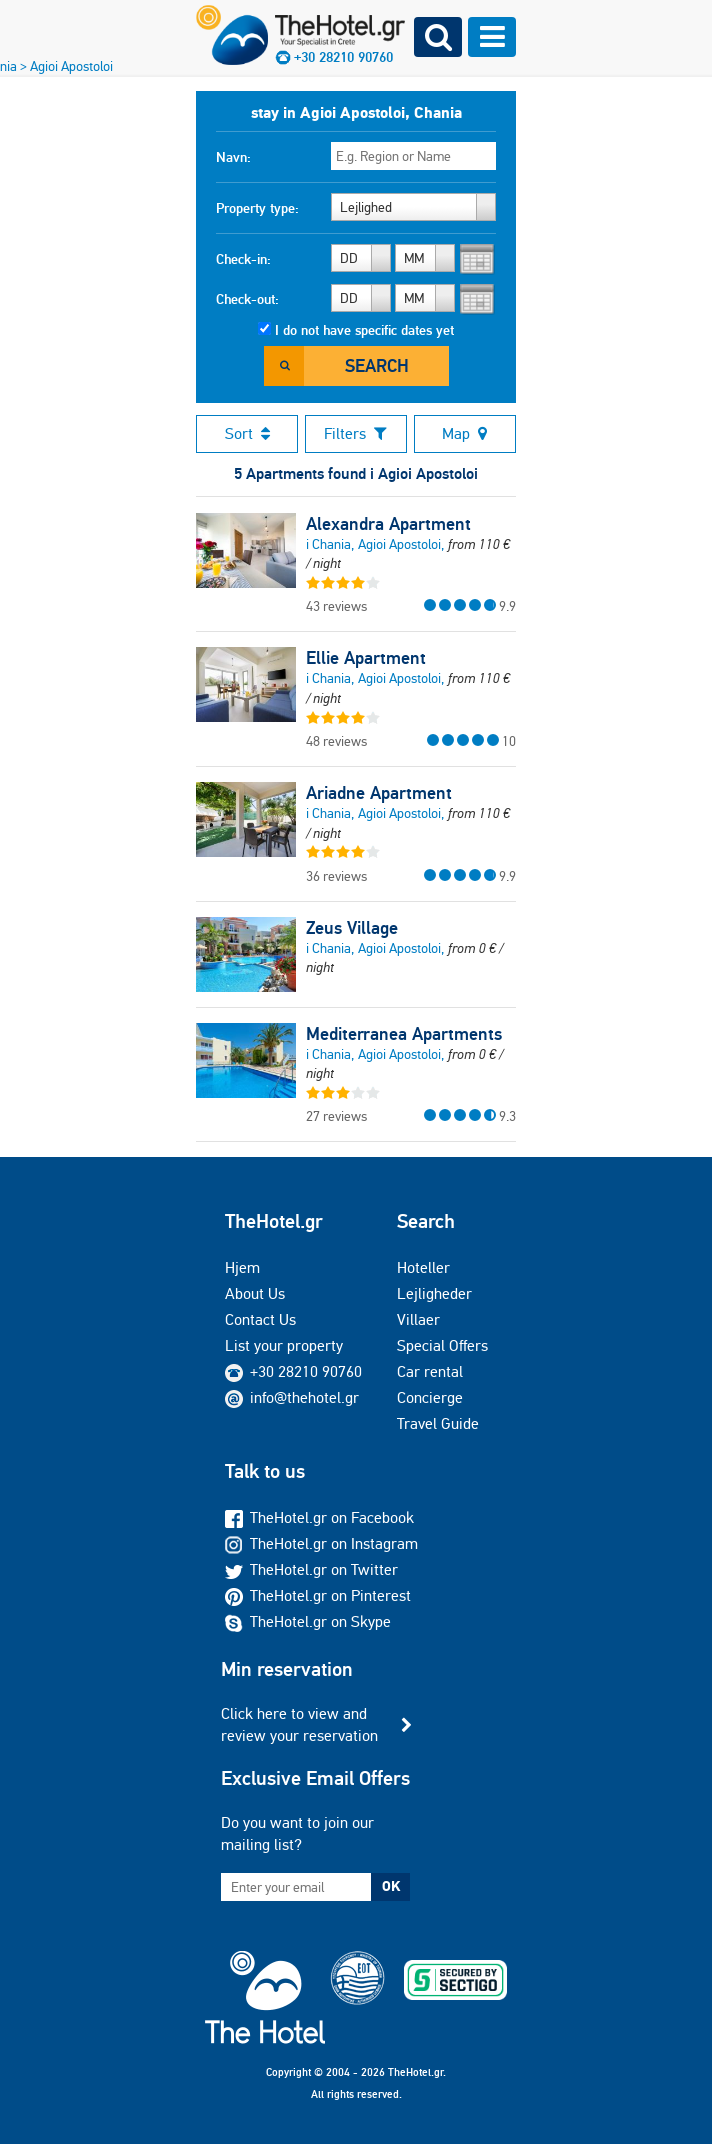 Image resolution: width=712 pixels, height=2144 pixels. I want to click on TheHotel.gr on Facebook, so click(319, 1517).